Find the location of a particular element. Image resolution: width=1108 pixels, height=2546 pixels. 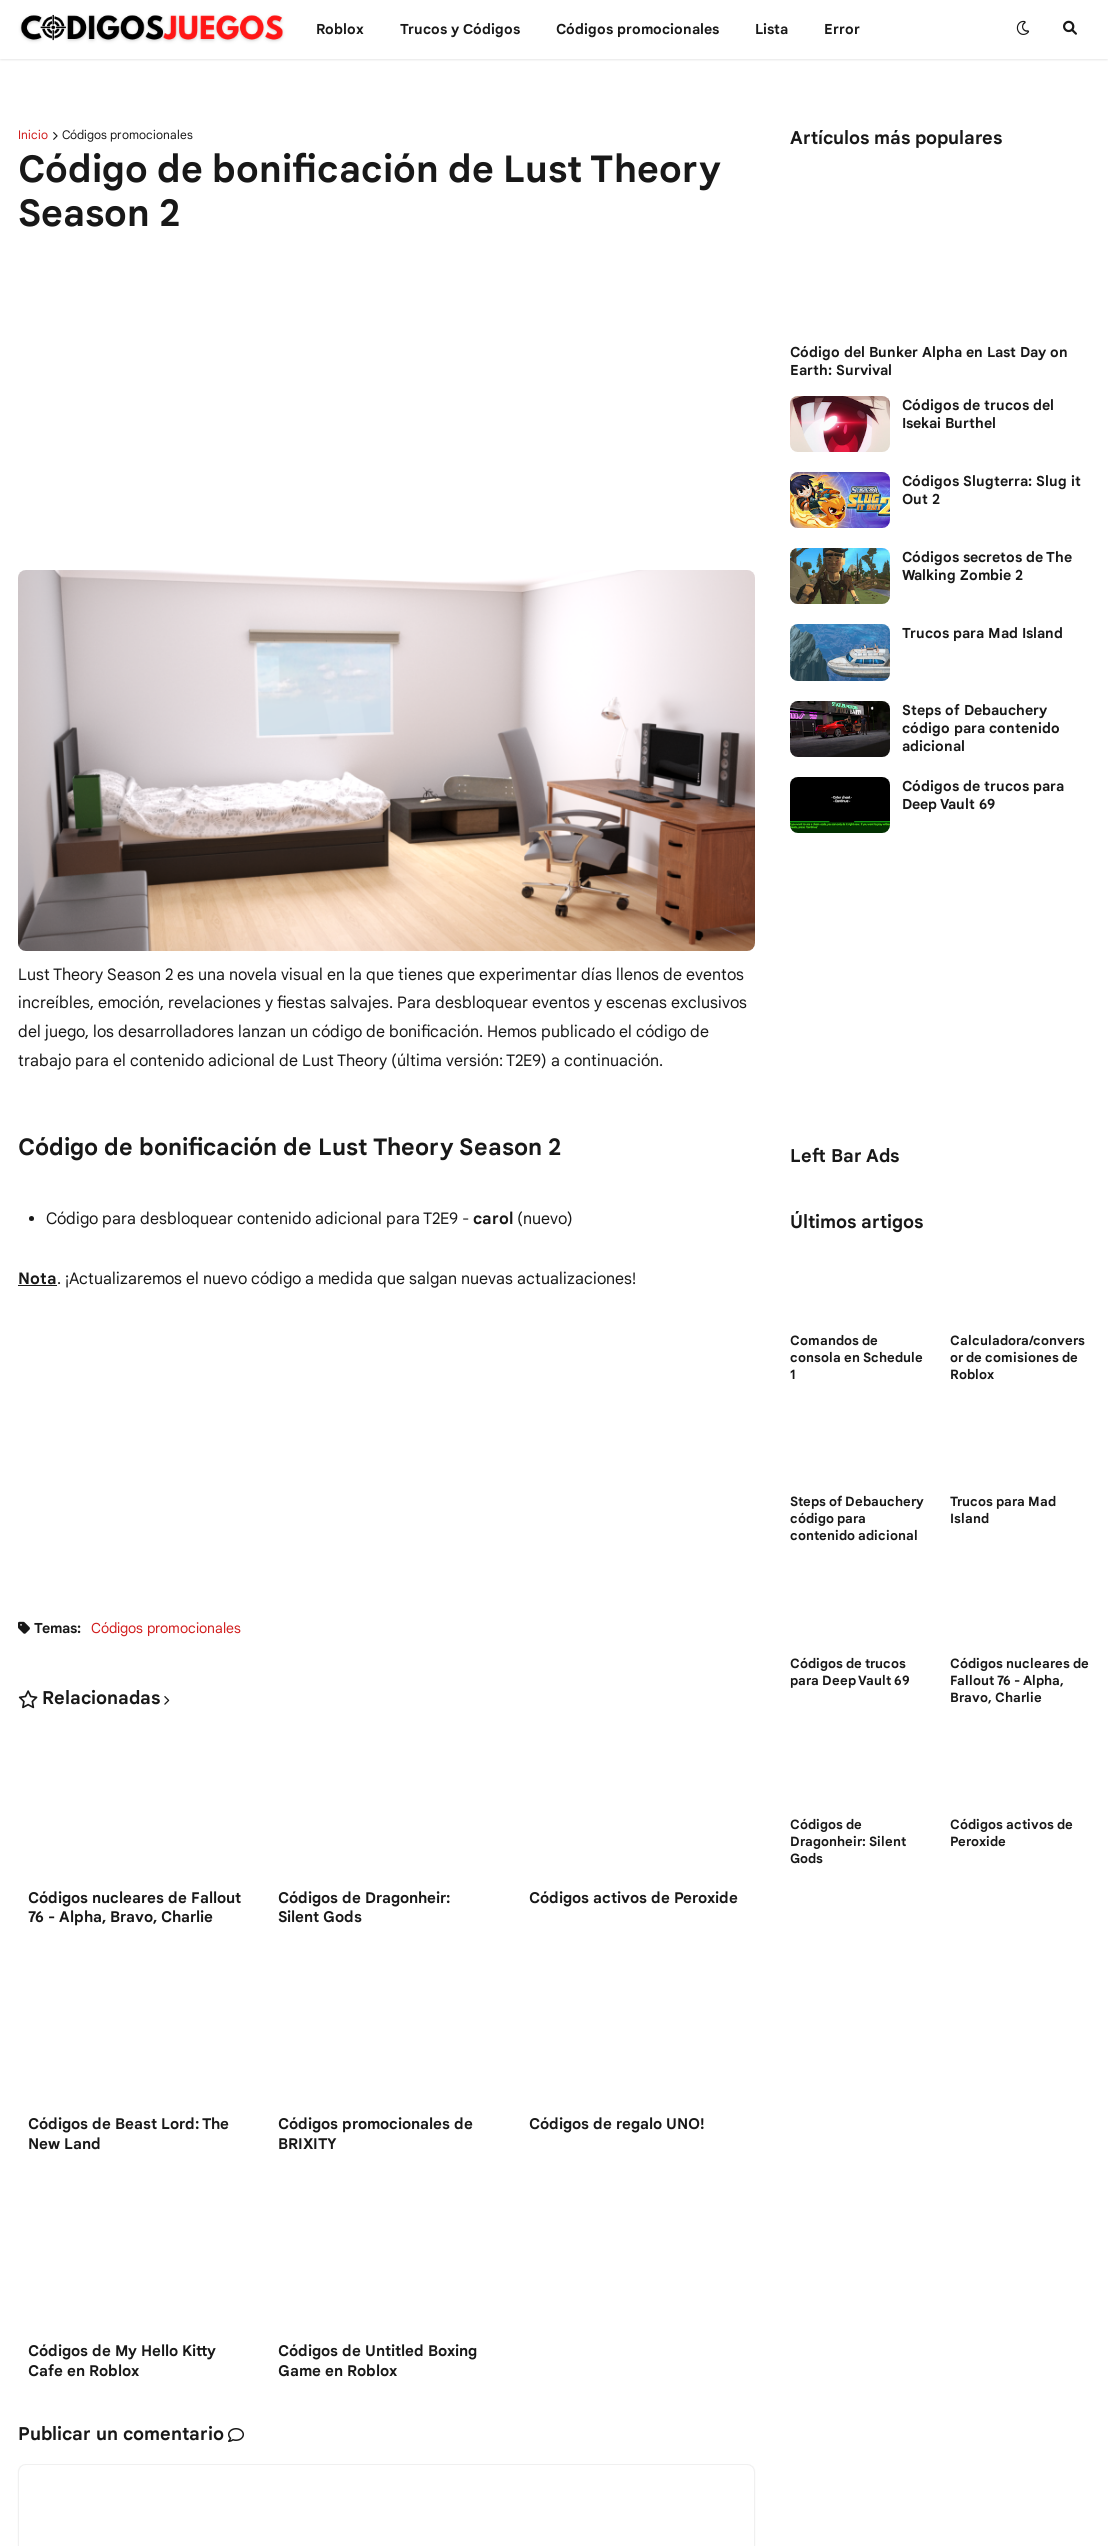

Códigos de Dragonheir: Silent Gods is located at coordinates (364, 1908).